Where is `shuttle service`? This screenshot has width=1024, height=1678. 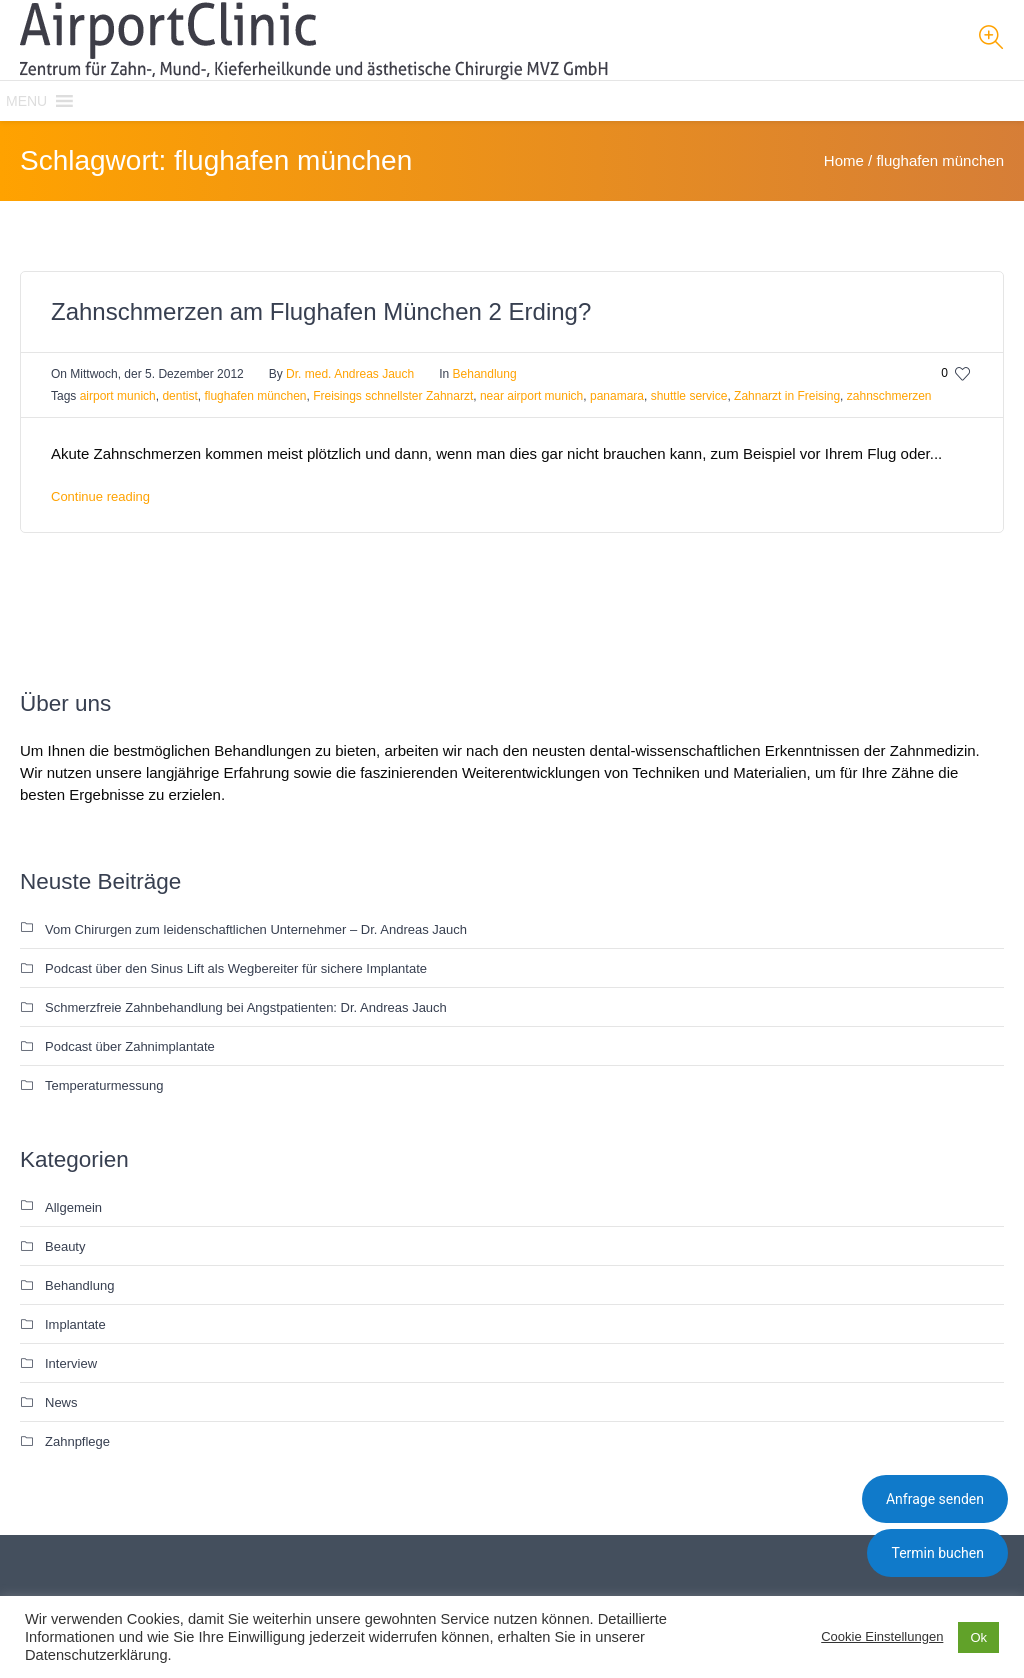
shuttle service is located at coordinates (689, 396).